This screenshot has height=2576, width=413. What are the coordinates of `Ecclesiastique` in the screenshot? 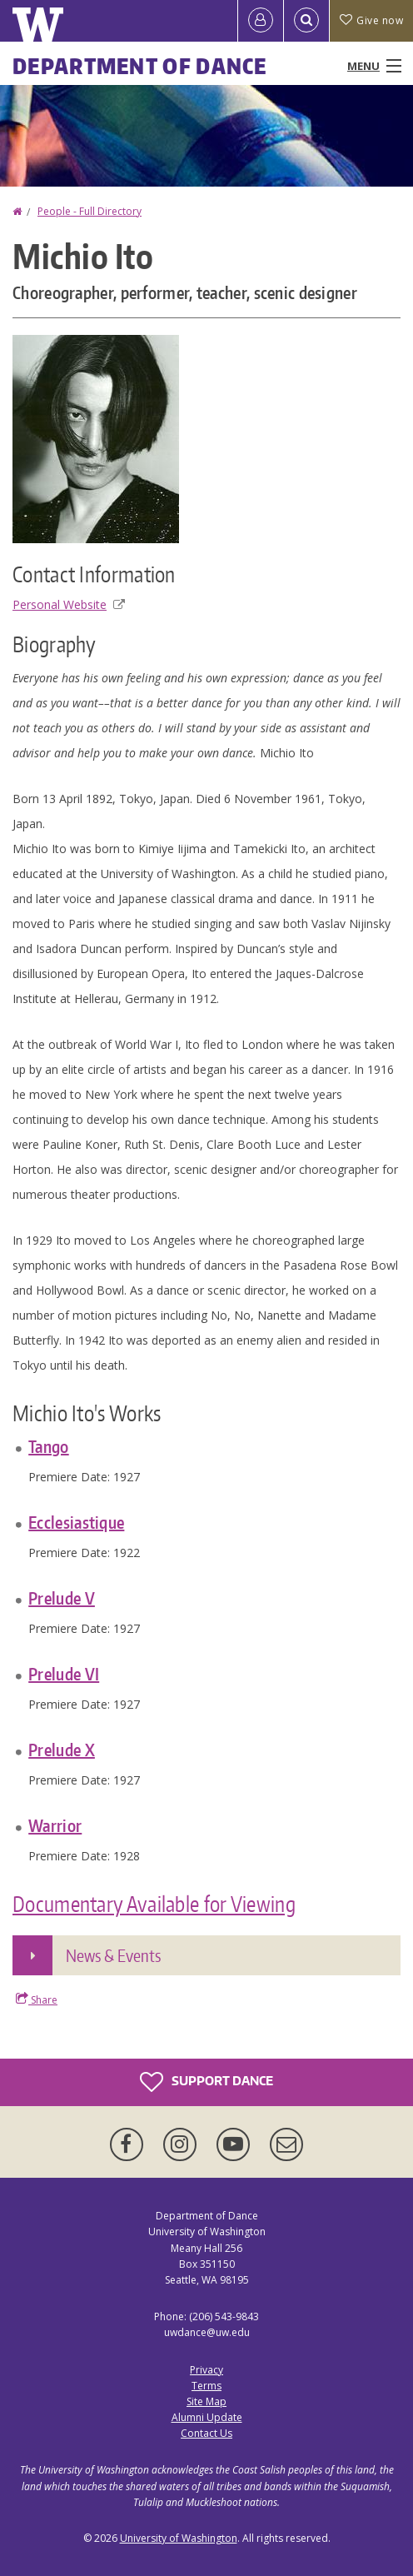 It's located at (76, 1522).